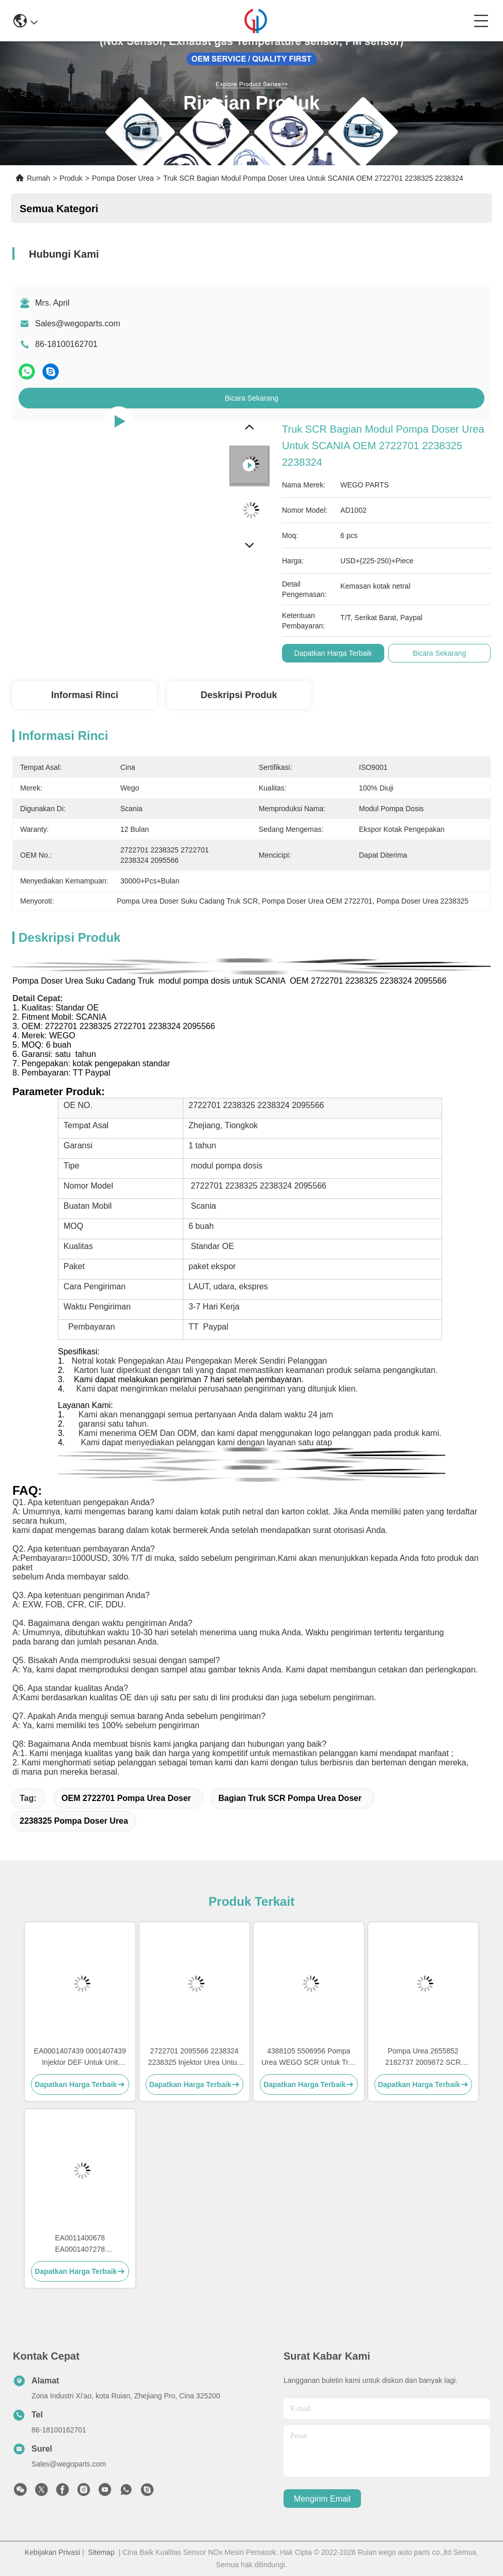 This screenshot has width=503, height=2576. Describe the element at coordinates (101, 2552) in the screenshot. I see `Sitemap` at that location.